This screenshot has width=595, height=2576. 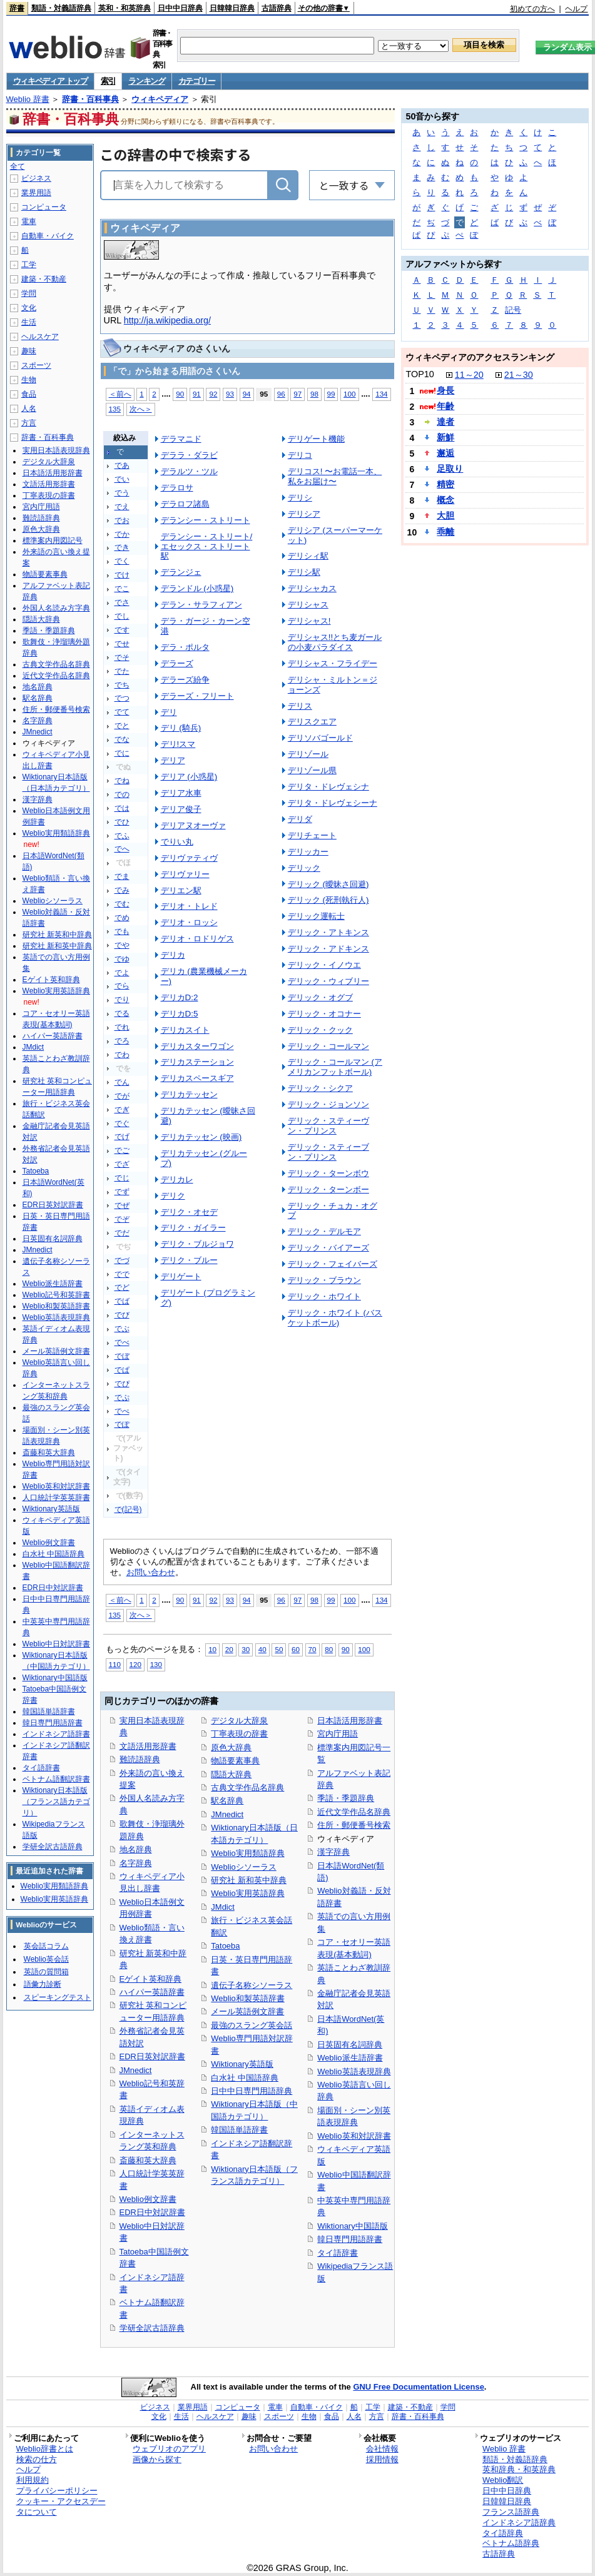 I want to click on デリック運転士, so click(x=316, y=916).